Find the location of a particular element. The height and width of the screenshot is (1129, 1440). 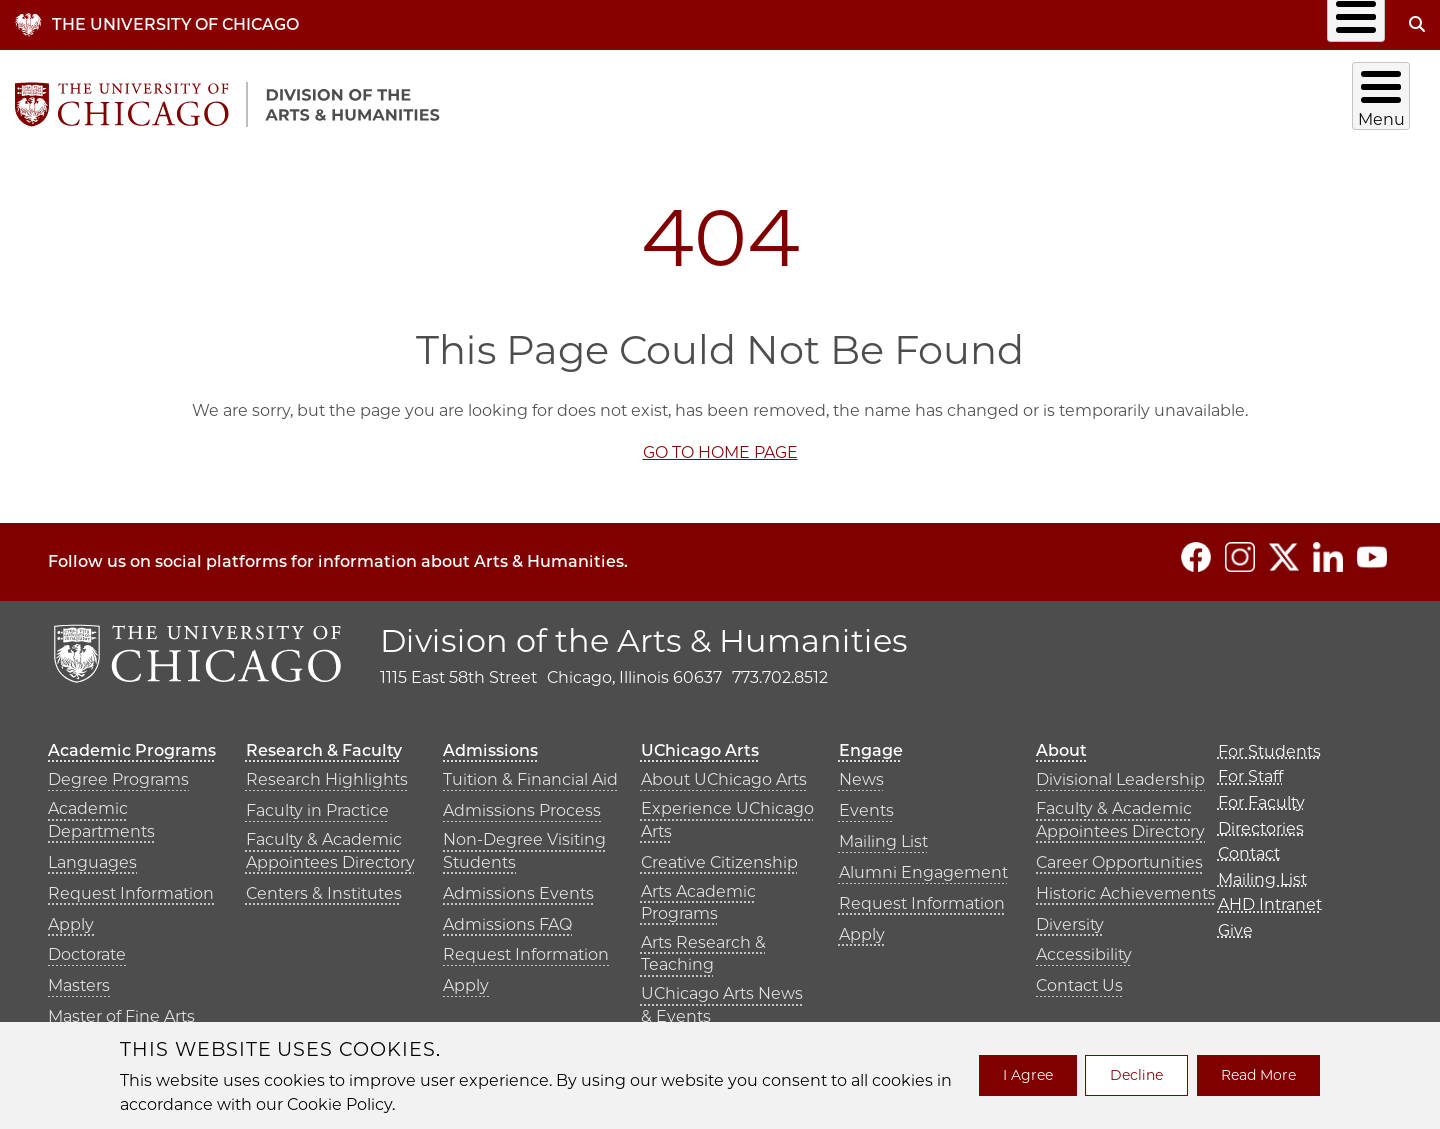

For Students is located at coordinates (1269, 743).